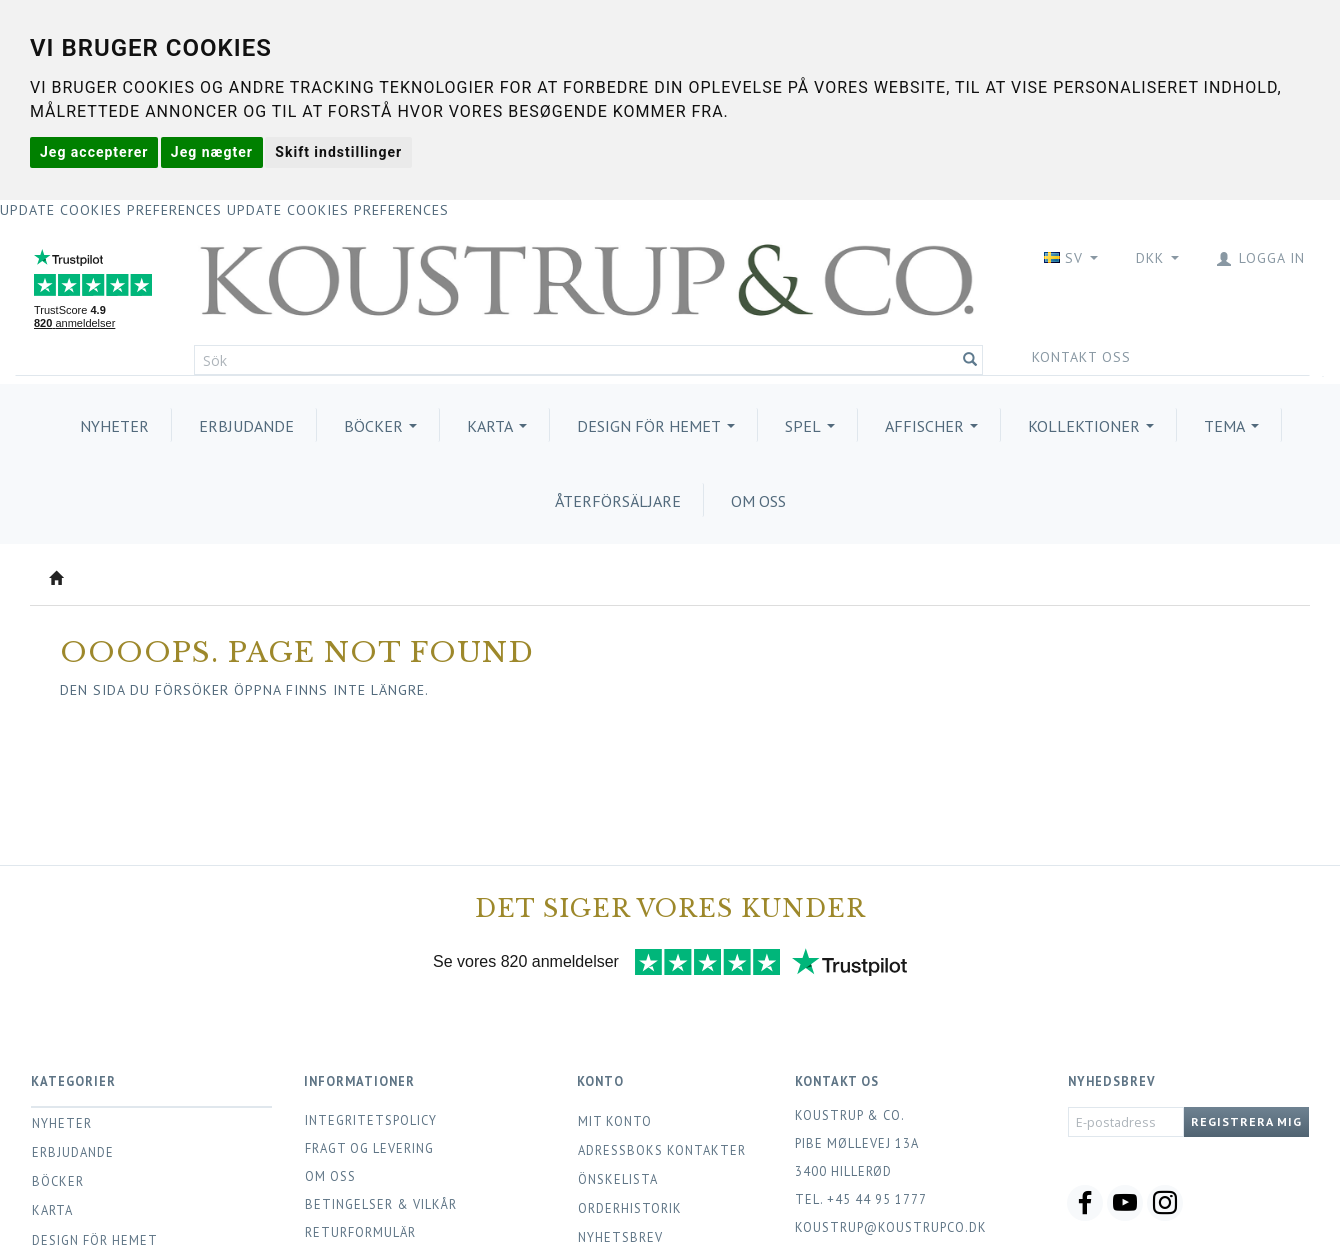  I want to click on Om oss, so click(330, 1176).